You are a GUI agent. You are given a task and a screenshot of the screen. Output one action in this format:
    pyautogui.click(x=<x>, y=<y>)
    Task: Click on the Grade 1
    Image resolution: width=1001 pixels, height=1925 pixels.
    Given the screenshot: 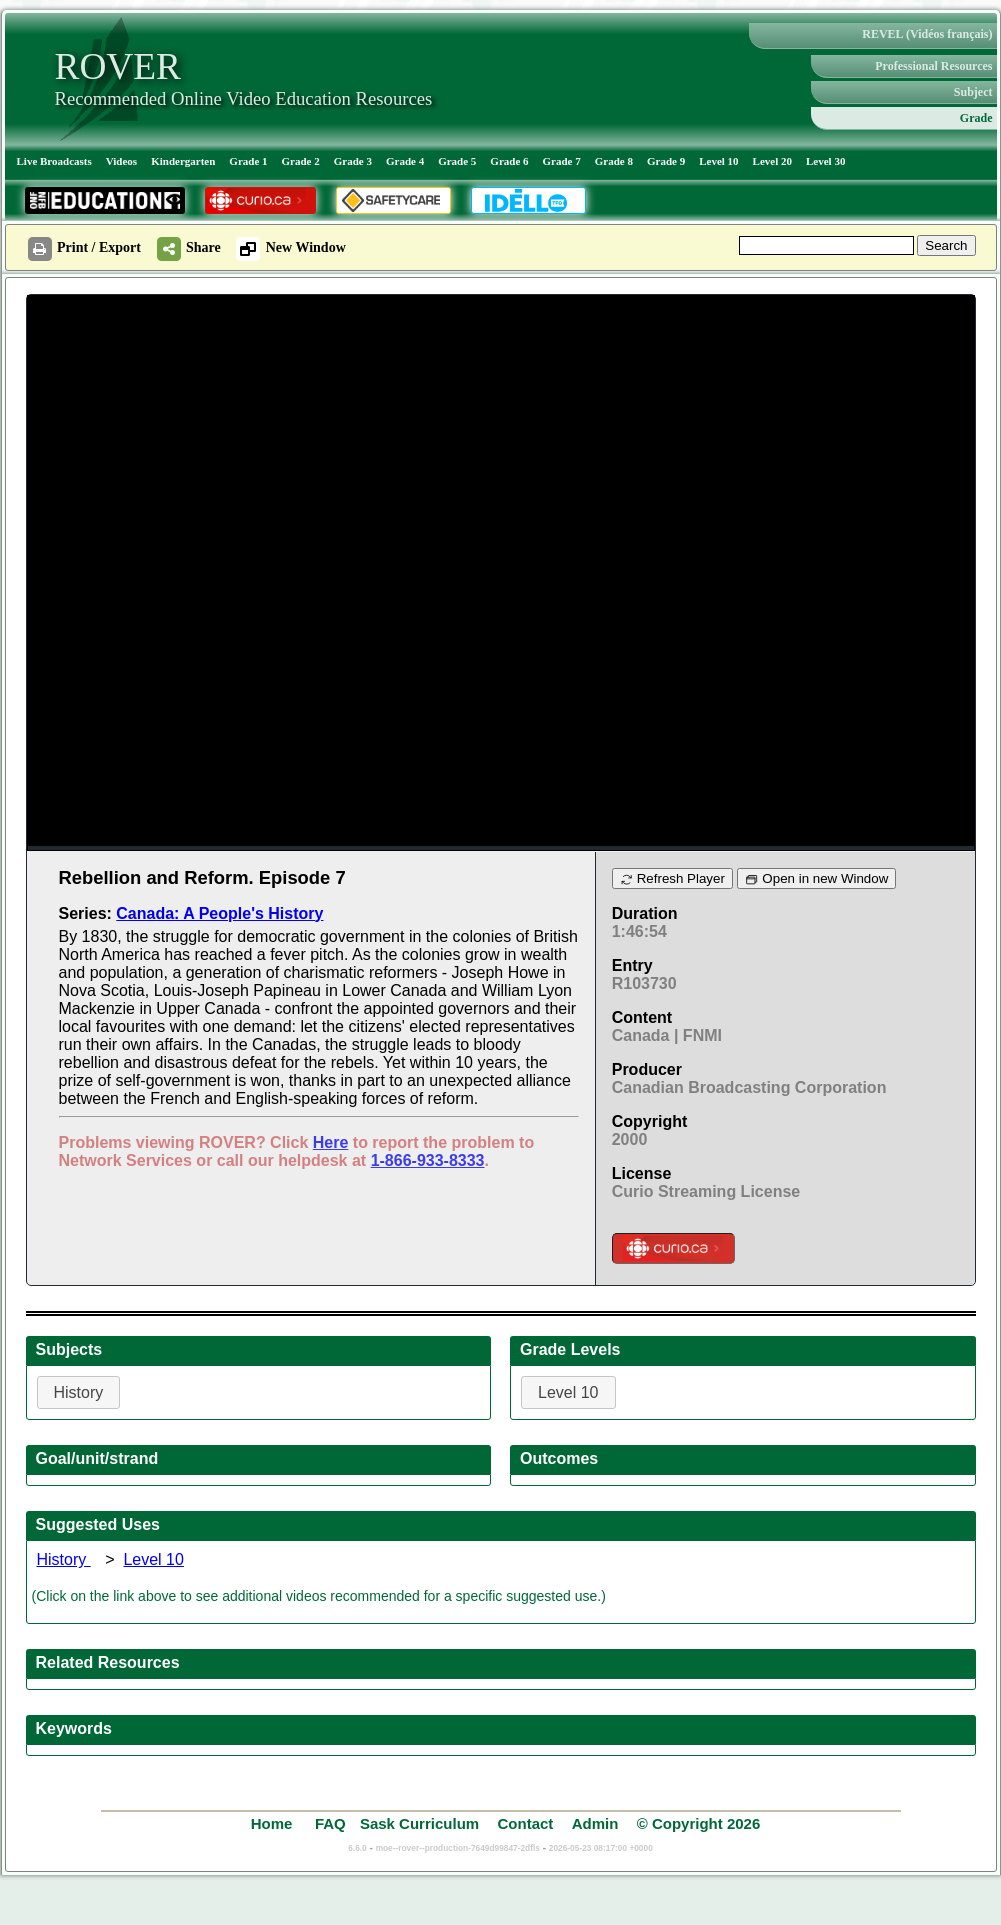 What is the action you would take?
    pyautogui.click(x=248, y=161)
    